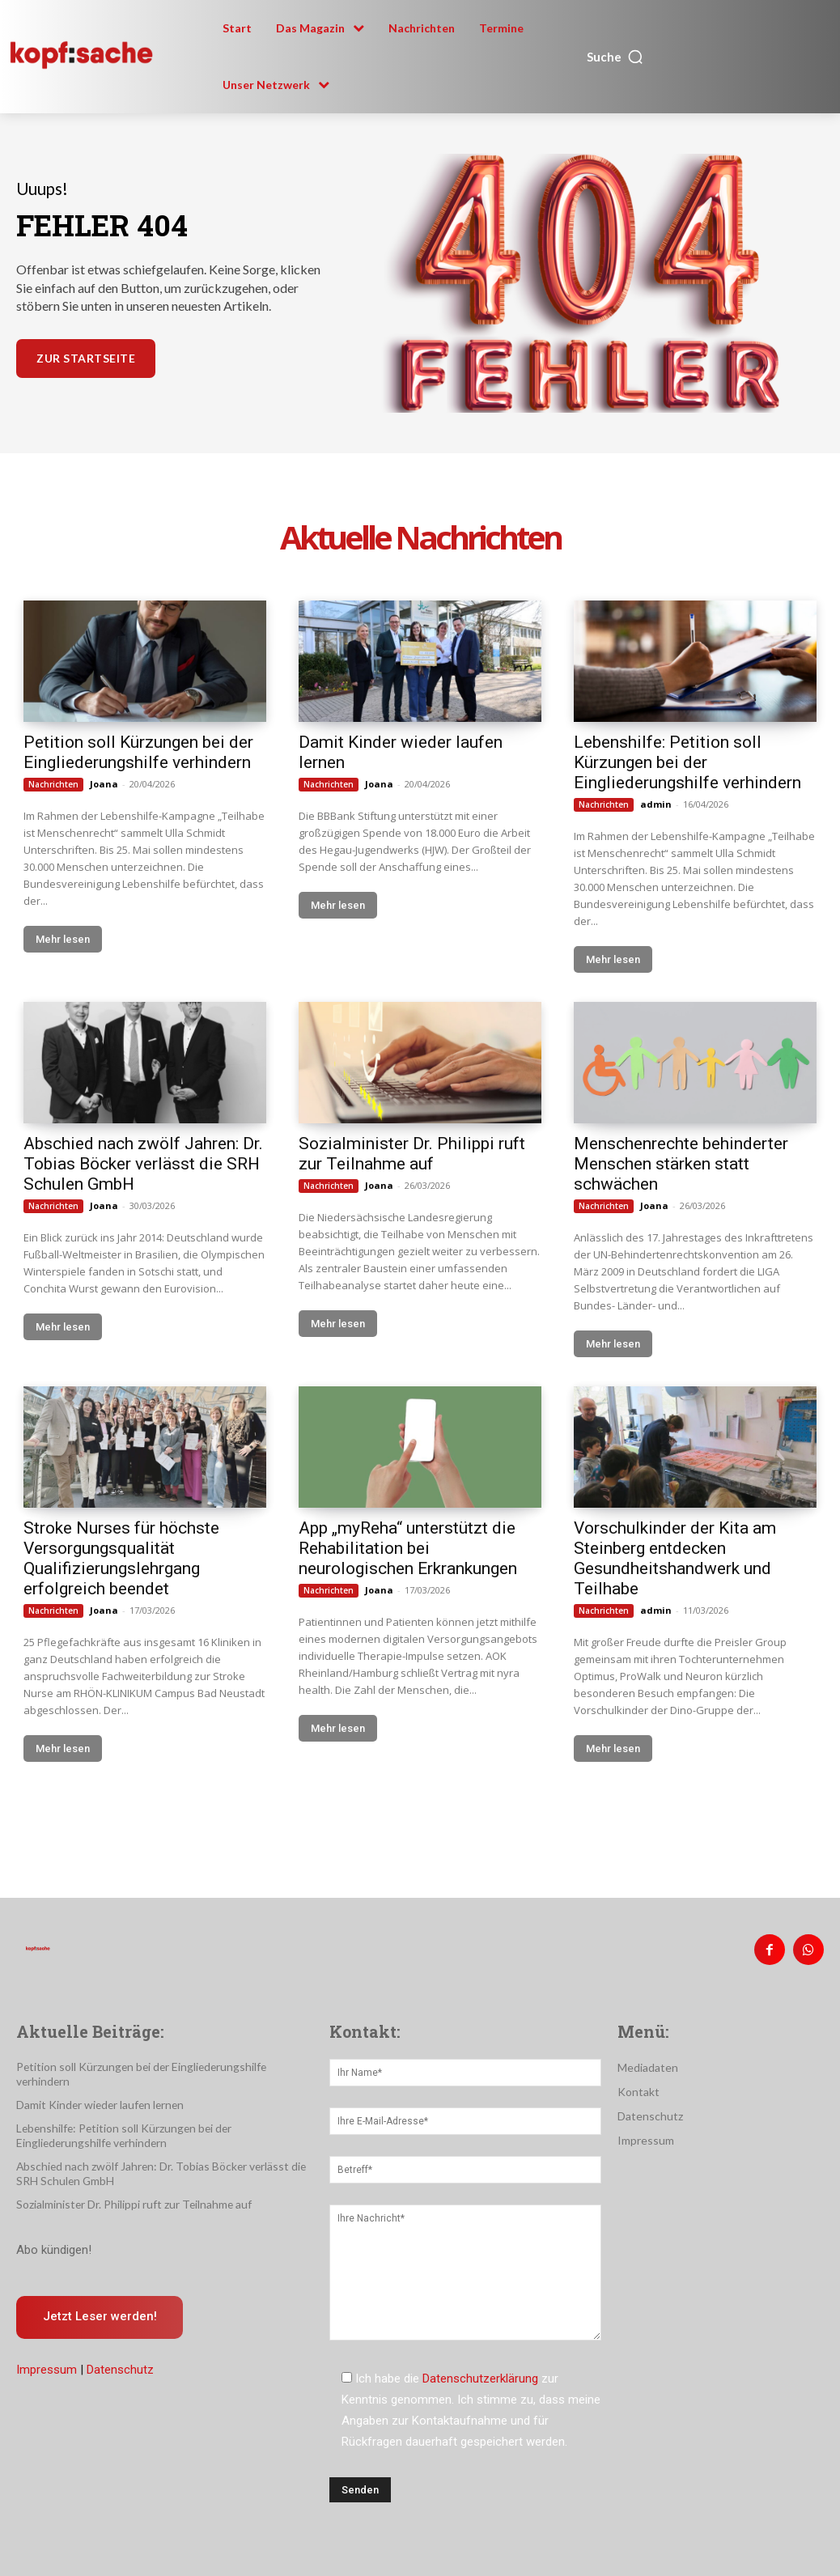 This screenshot has width=840, height=2576. Describe the element at coordinates (53, 784) in the screenshot. I see `Nachrichten` at that location.